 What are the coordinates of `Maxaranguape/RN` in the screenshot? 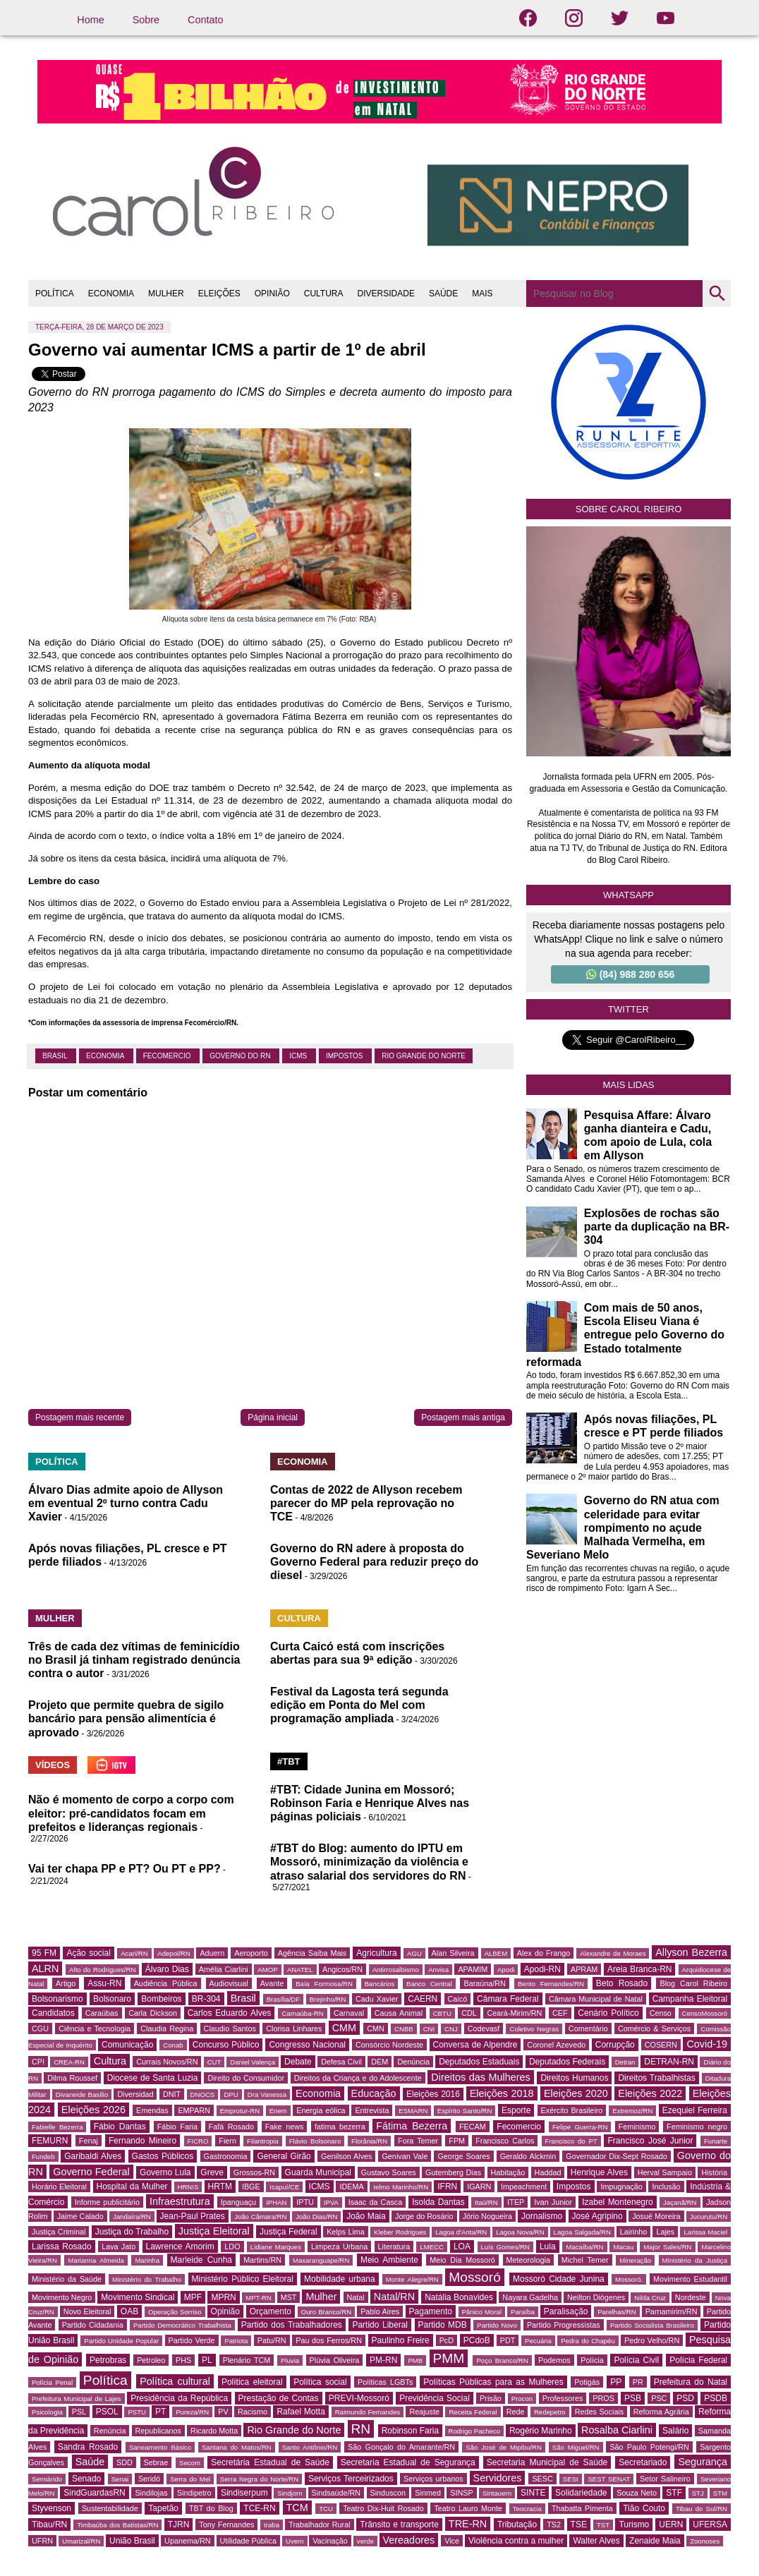 It's located at (321, 2260).